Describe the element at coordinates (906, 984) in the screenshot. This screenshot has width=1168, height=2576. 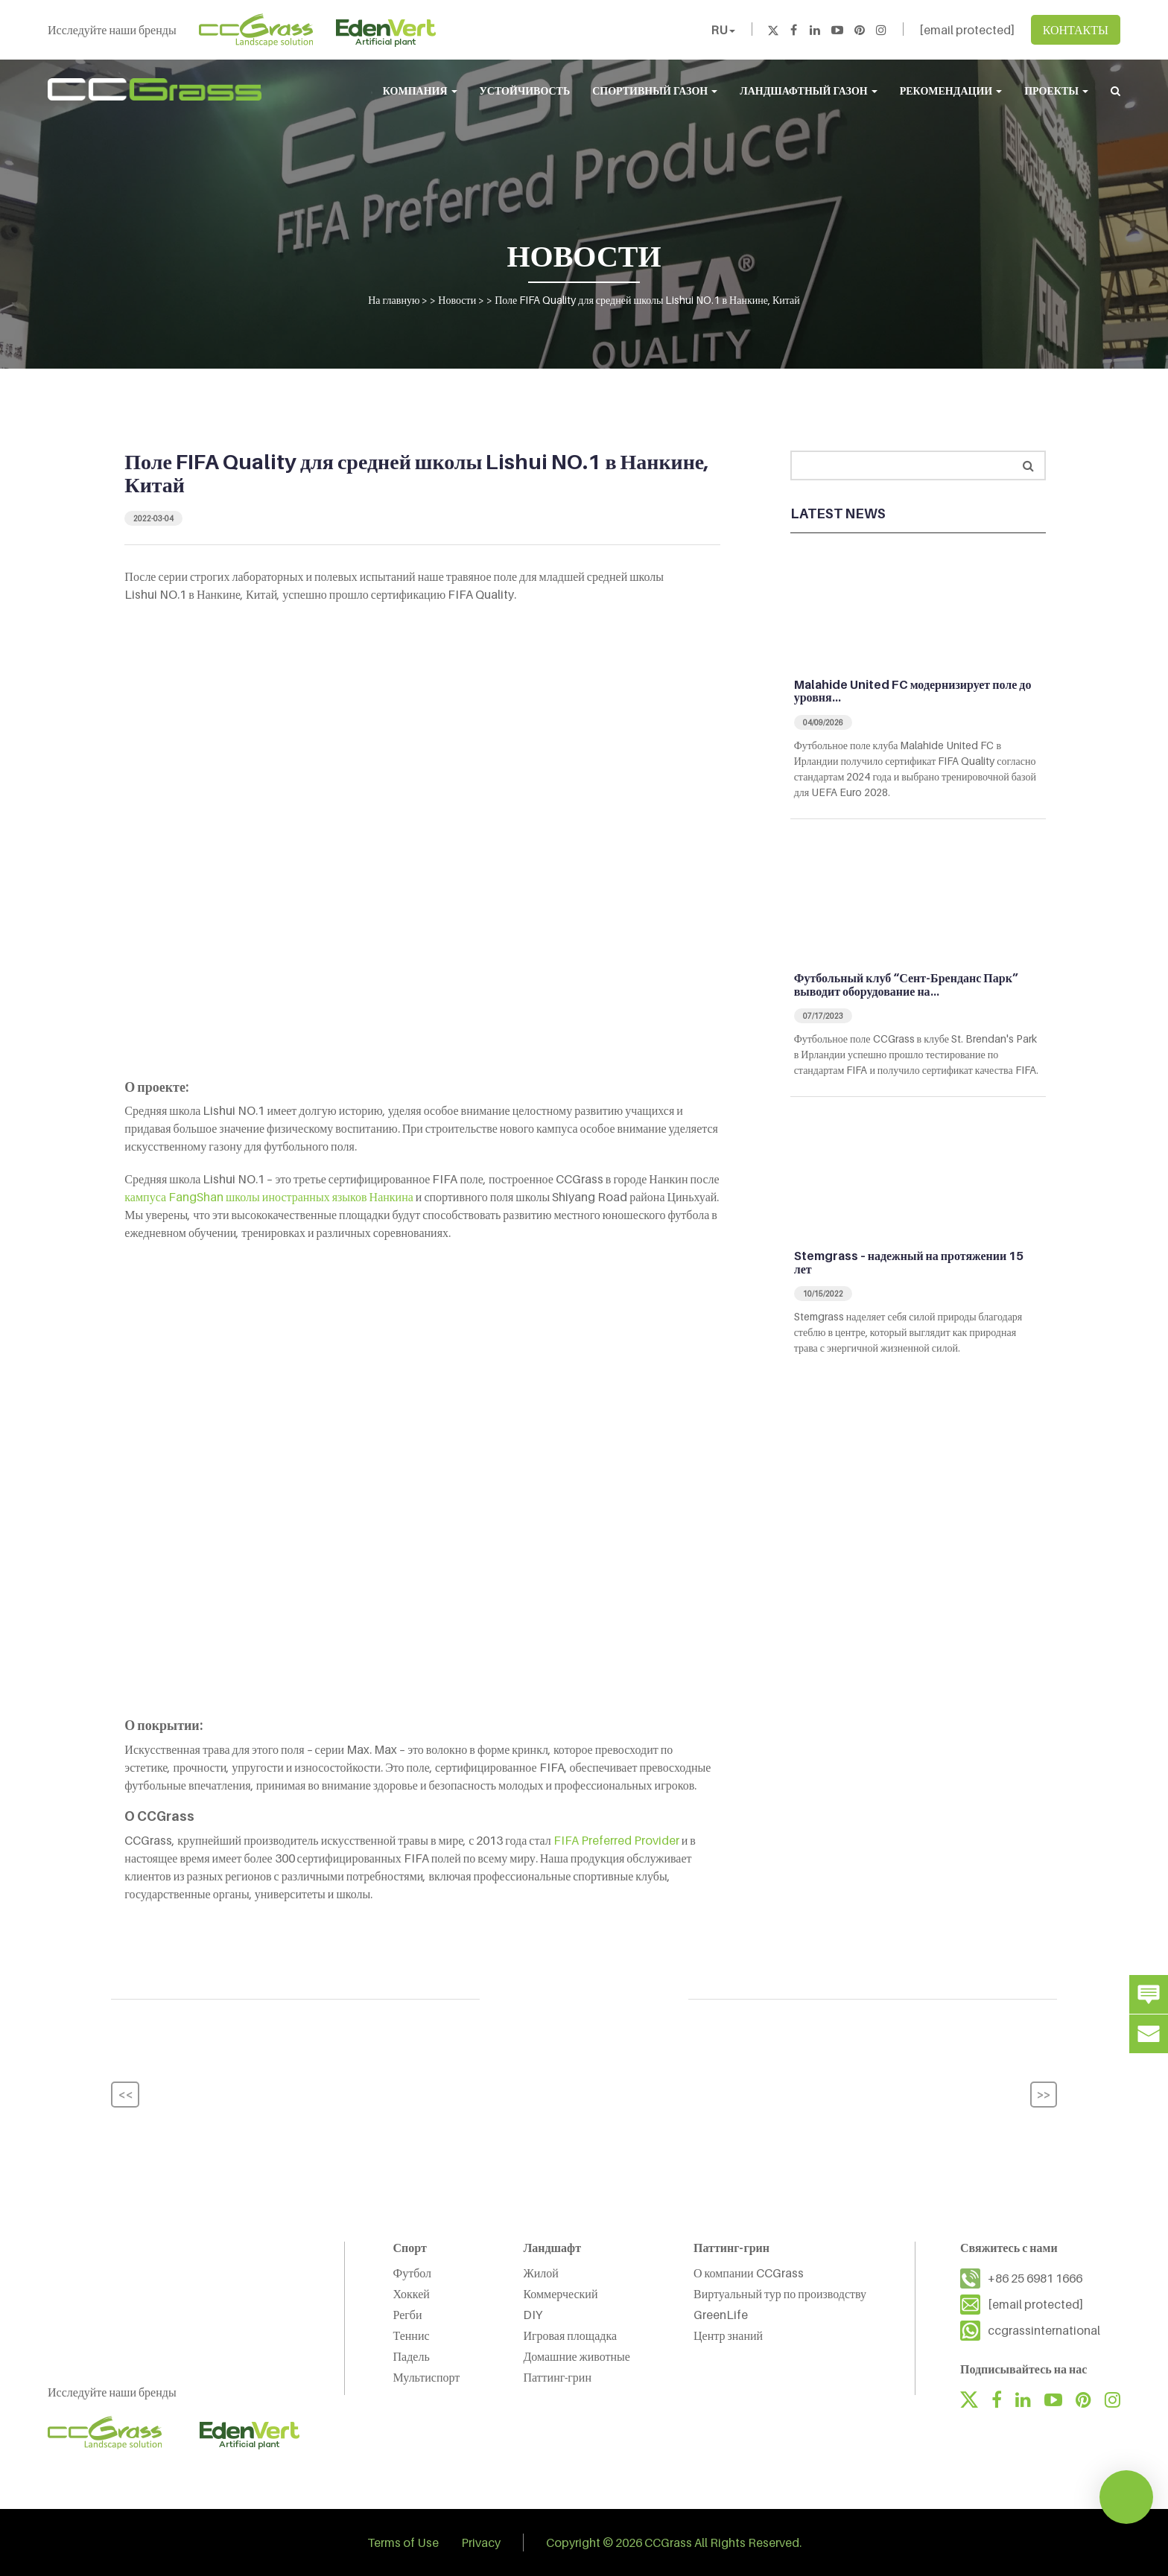
I see `Футбольный клуб “Сент-Бренданс Парк” выводит оборудование на…` at that location.